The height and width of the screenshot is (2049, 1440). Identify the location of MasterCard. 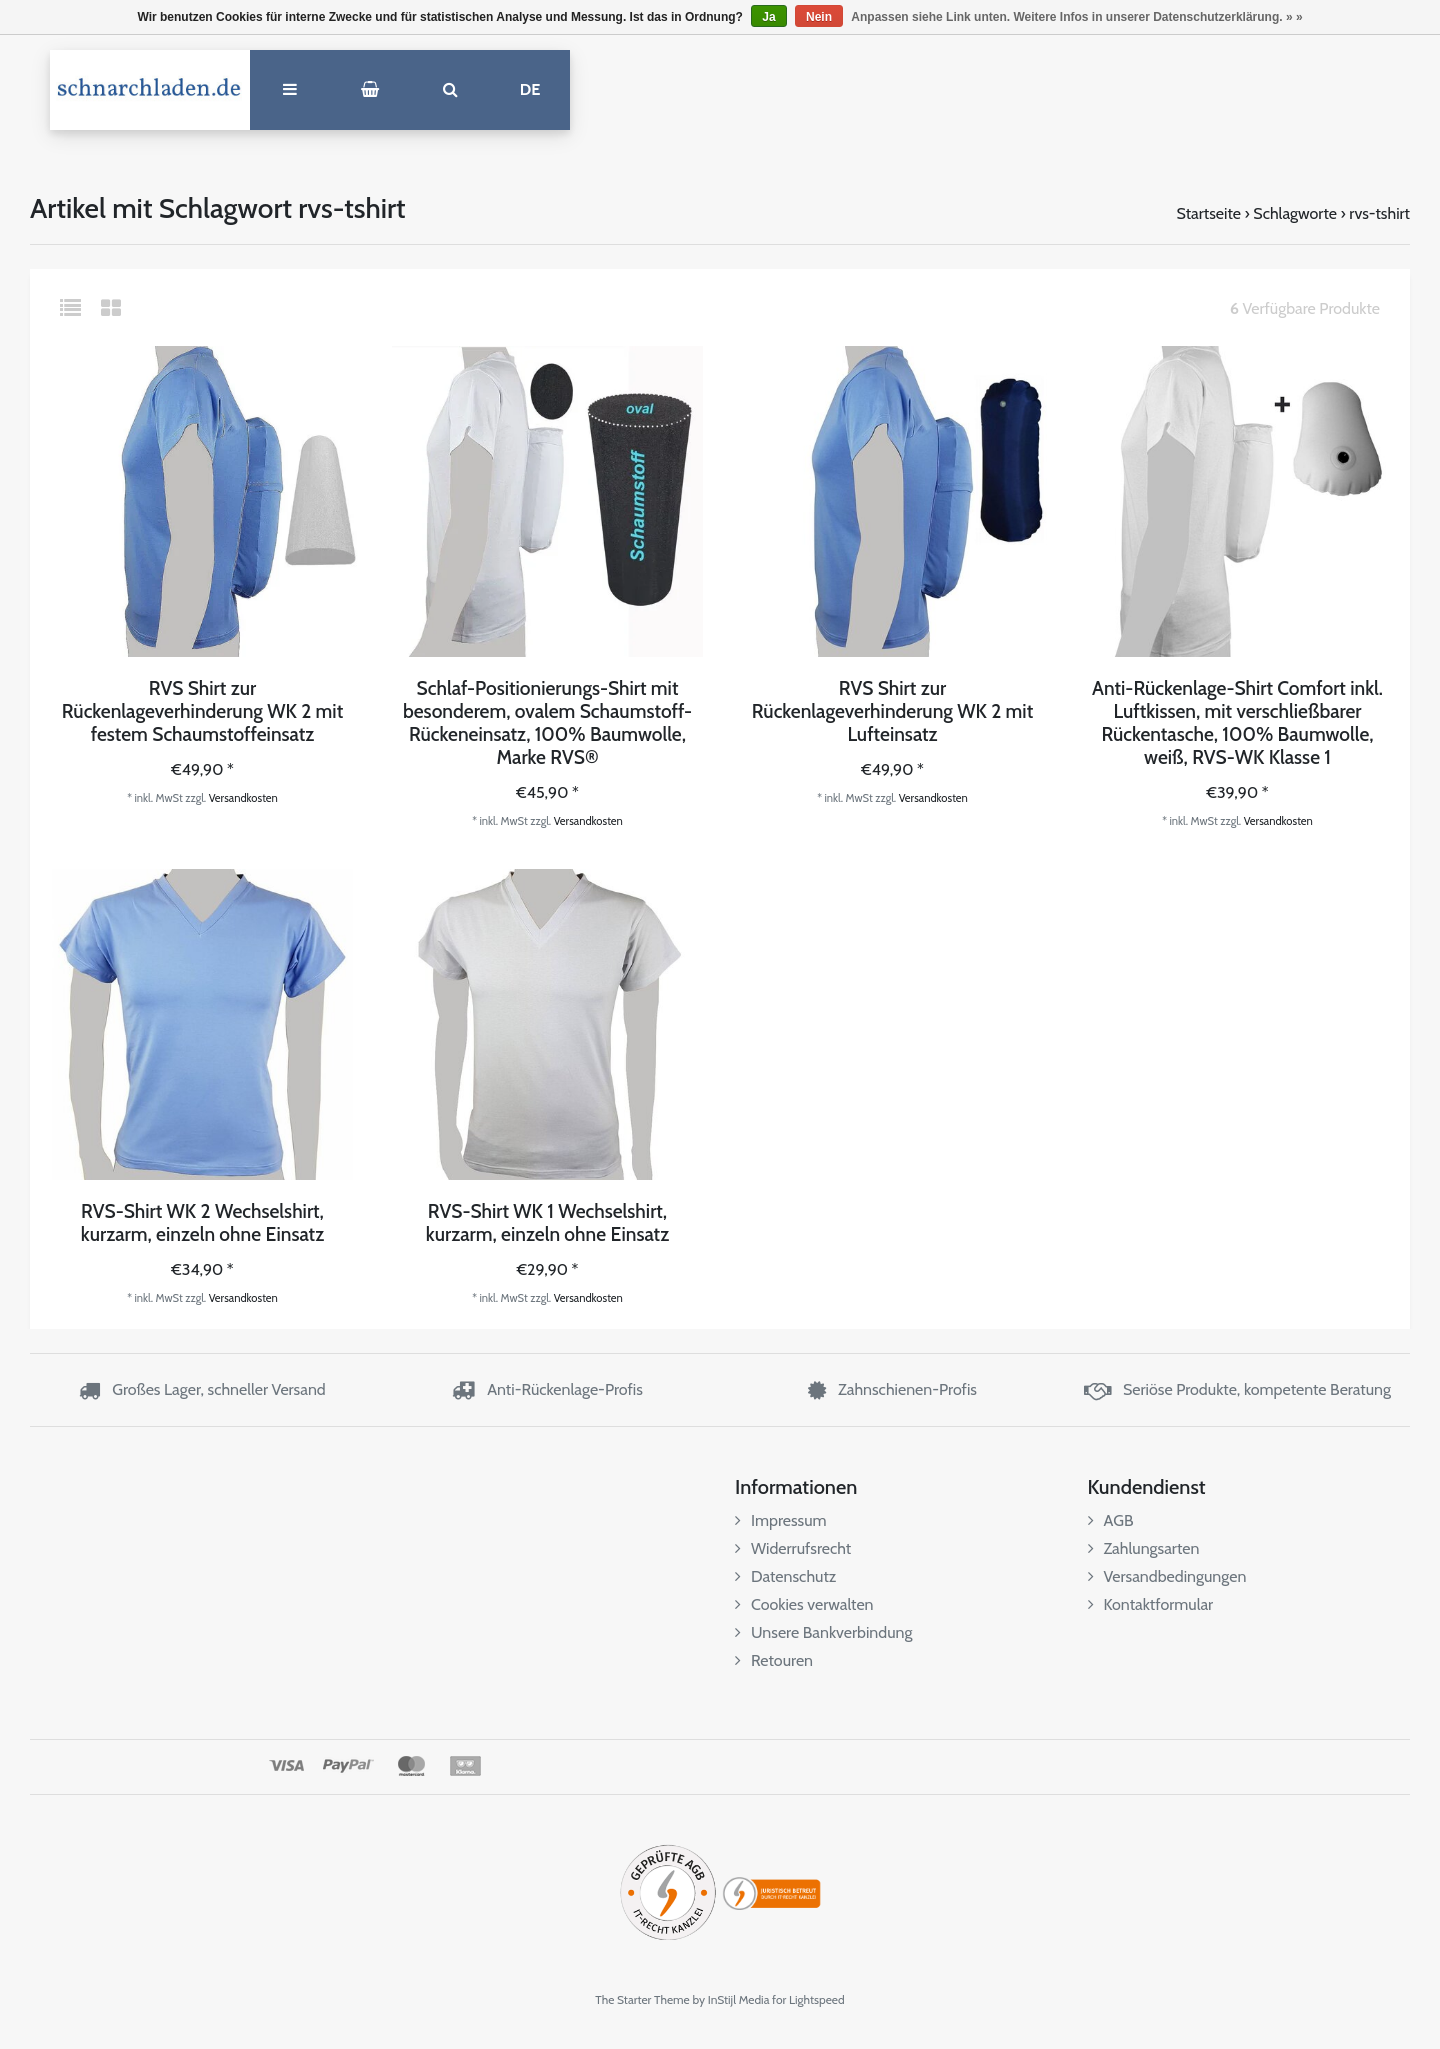
(411, 1766).